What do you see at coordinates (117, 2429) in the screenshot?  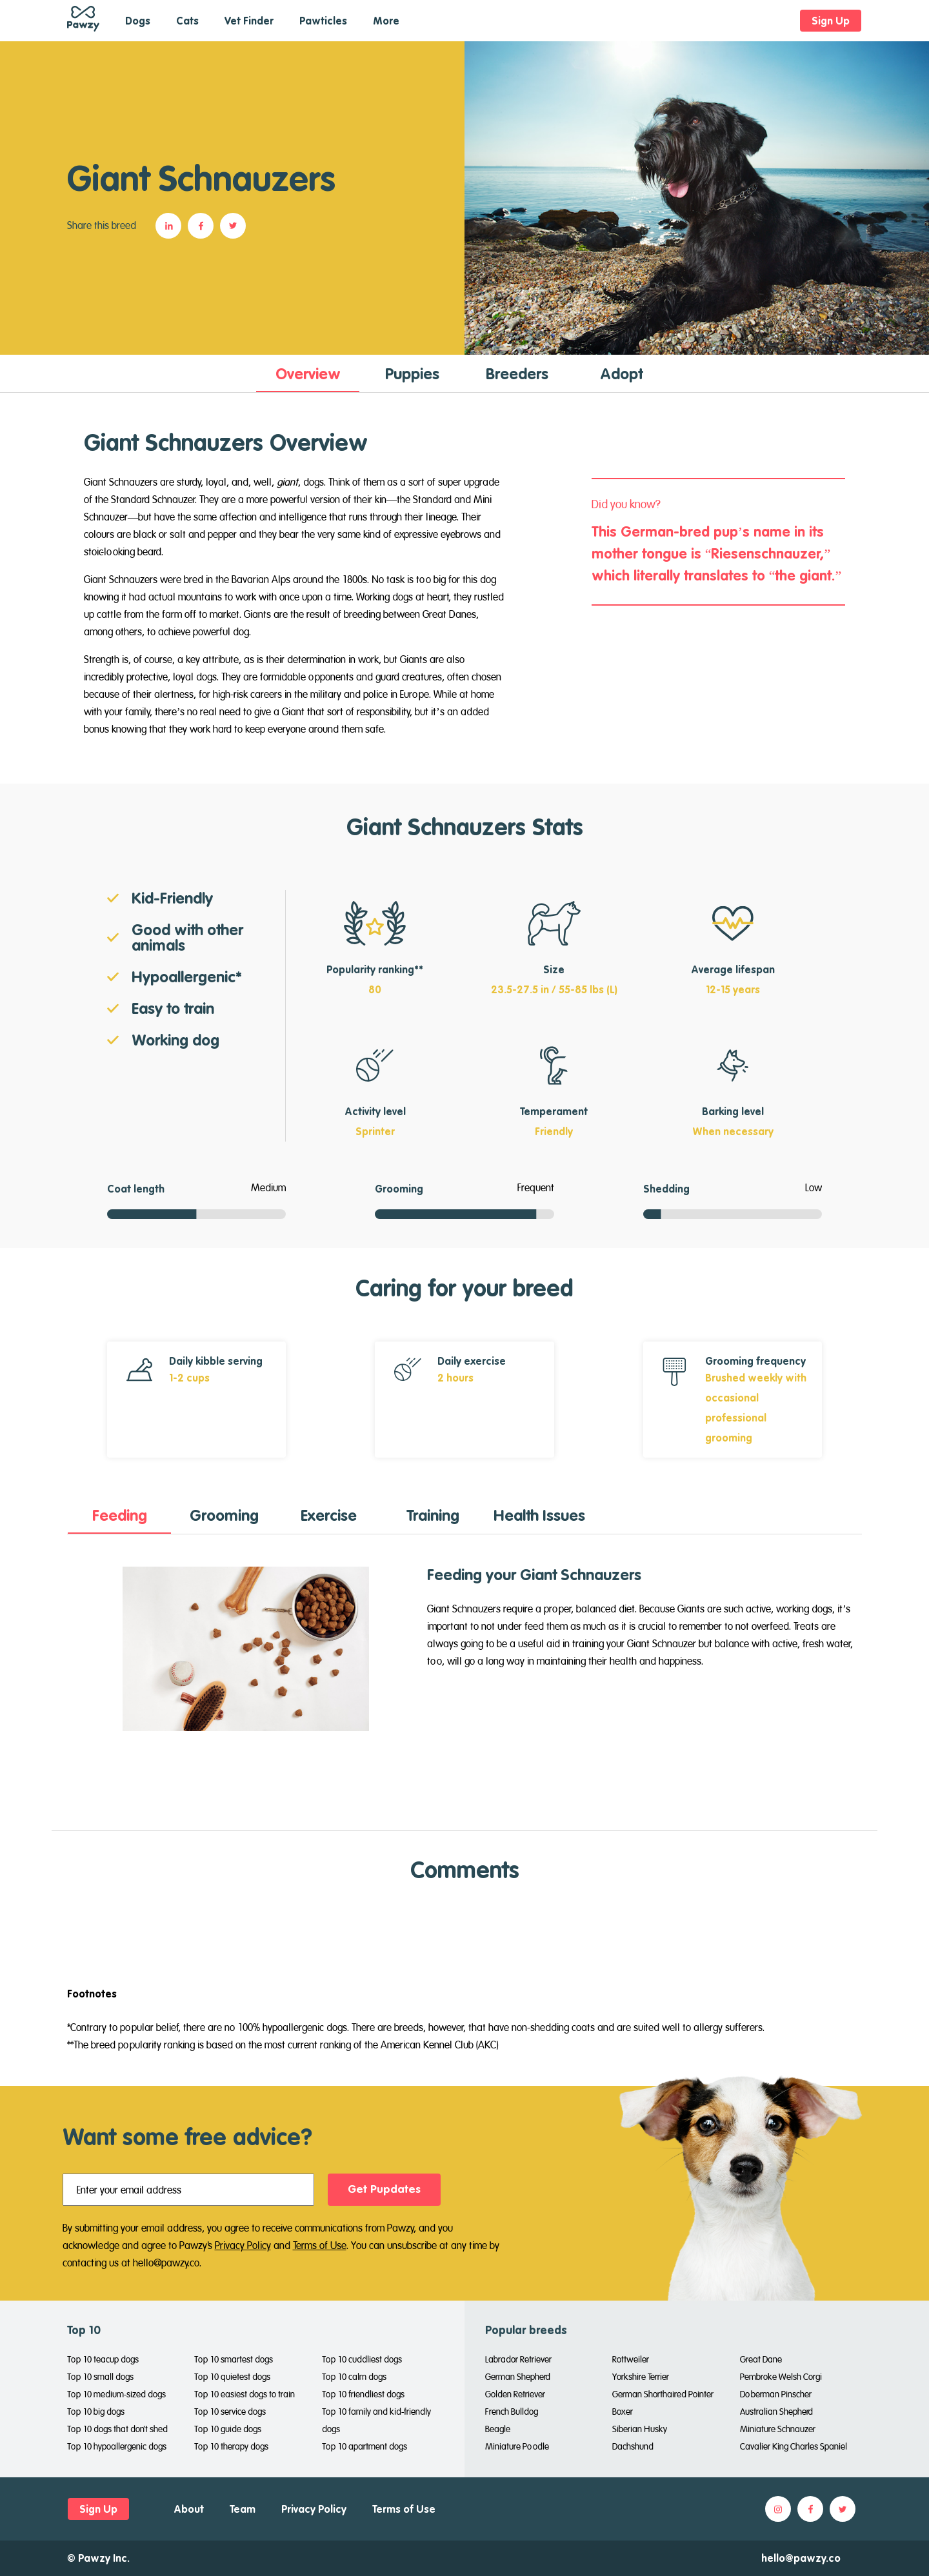 I see `Top 10 dogs that don't shed` at bounding box center [117, 2429].